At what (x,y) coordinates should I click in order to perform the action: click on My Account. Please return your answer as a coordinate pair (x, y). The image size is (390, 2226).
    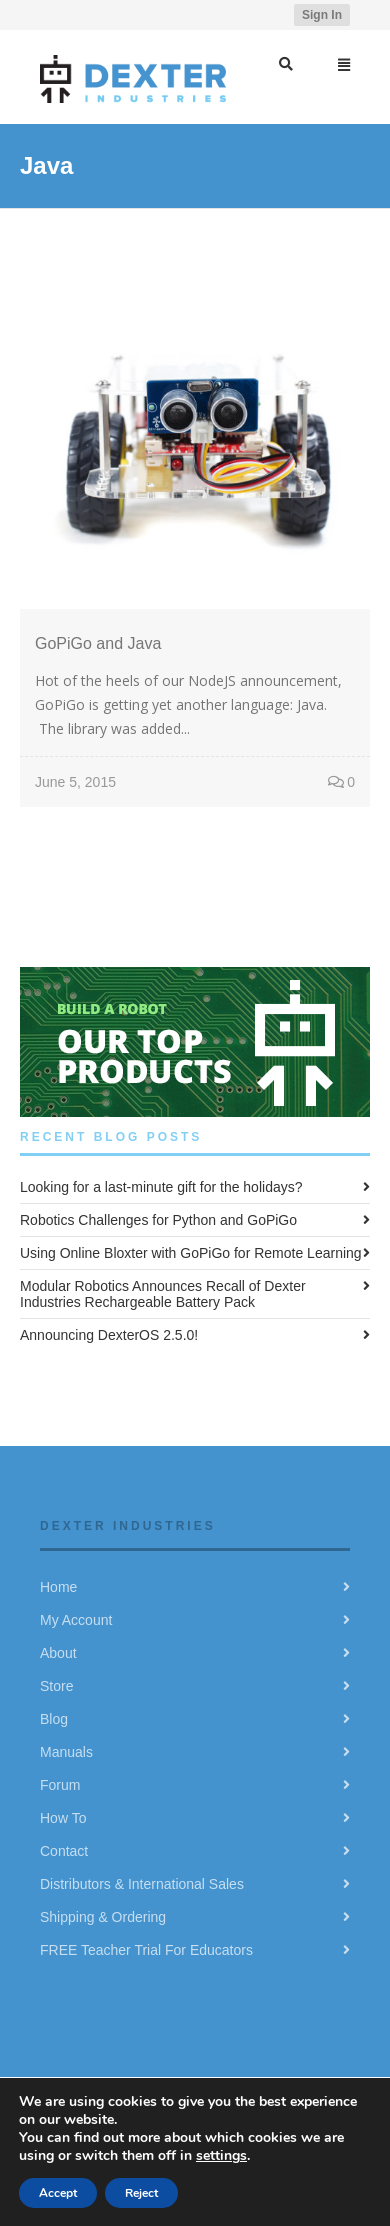
    Looking at the image, I should click on (76, 1620).